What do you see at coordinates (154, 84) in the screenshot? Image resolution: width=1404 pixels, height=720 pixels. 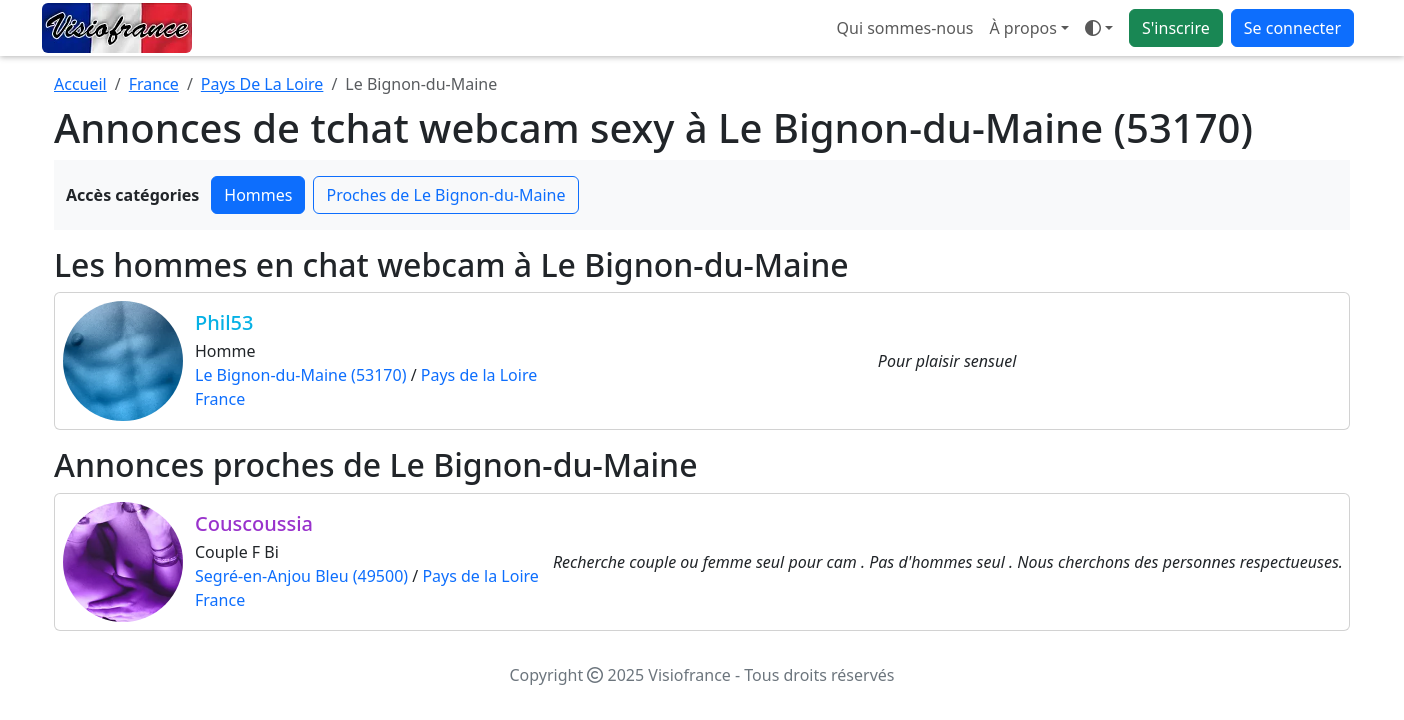 I see `France` at bounding box center [154, 84].